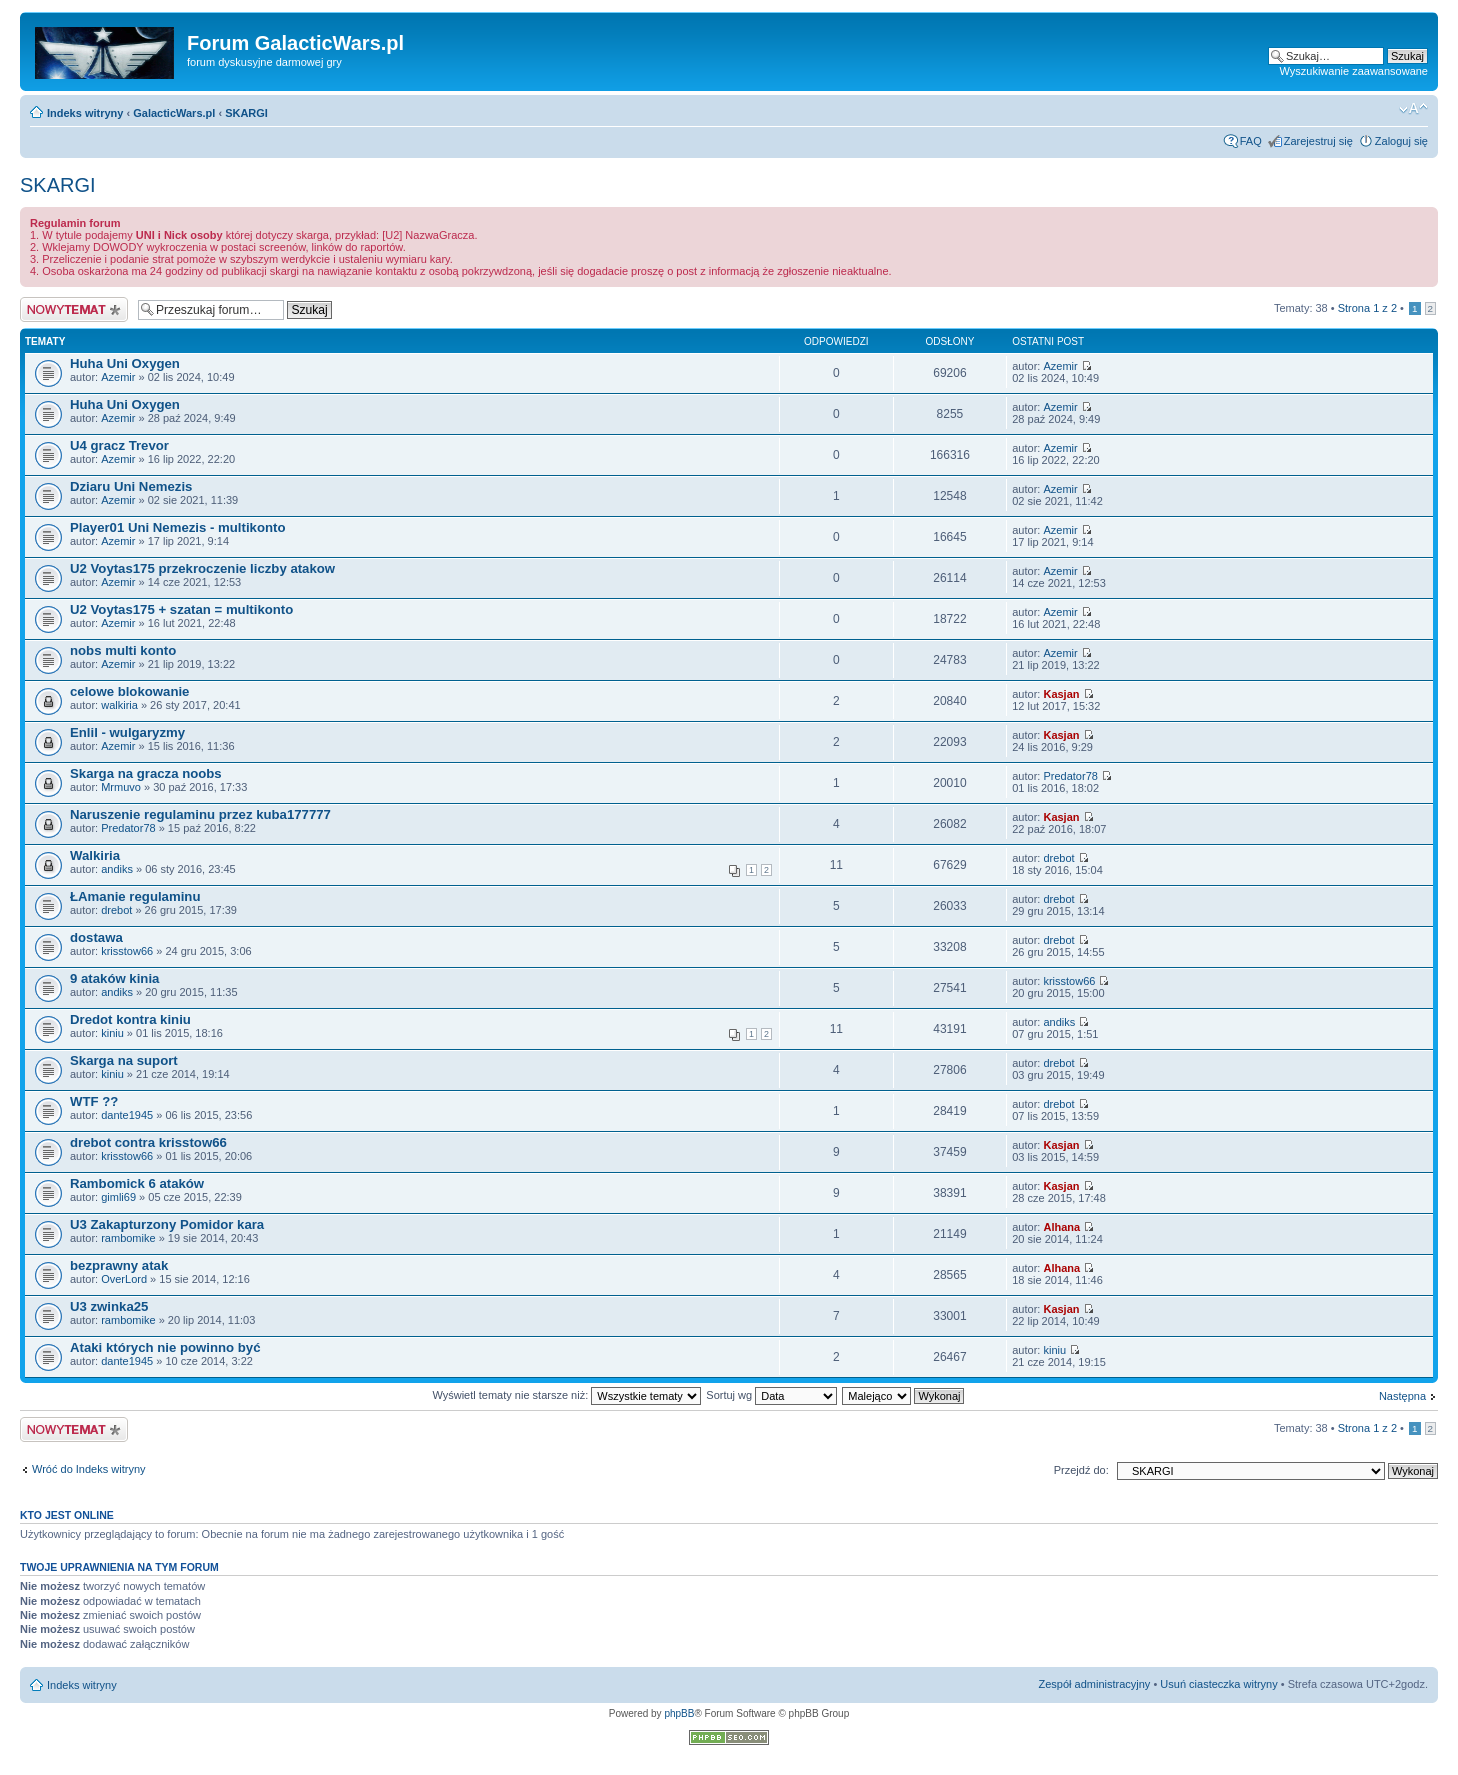 The height and width of the screenshot is (1775, 1458). Describe the element at coordinates (119, 1265) in the screenshot. I see `bezprawny atak` at that location.